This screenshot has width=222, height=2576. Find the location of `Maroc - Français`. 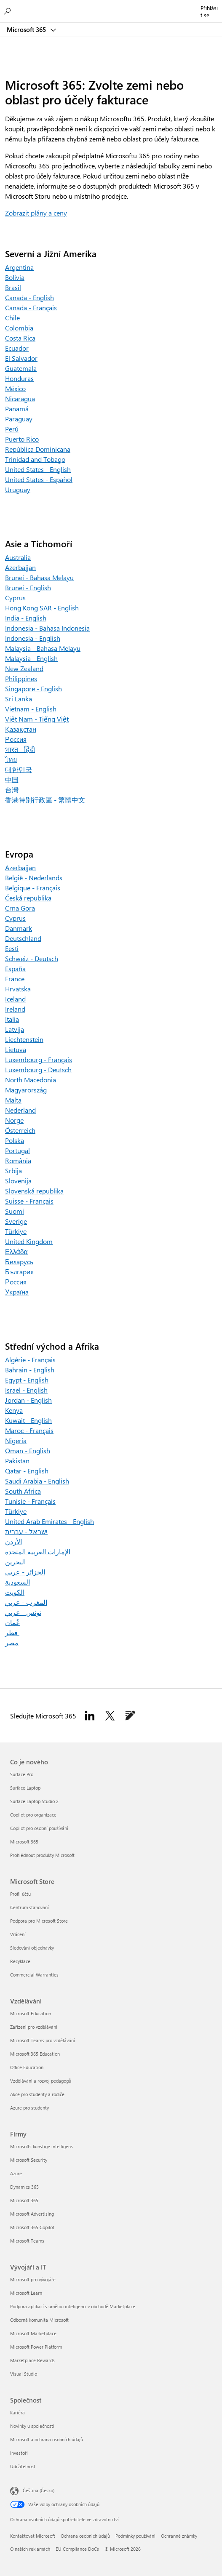

Maroc - Français is located at coordinates (29, 1430).